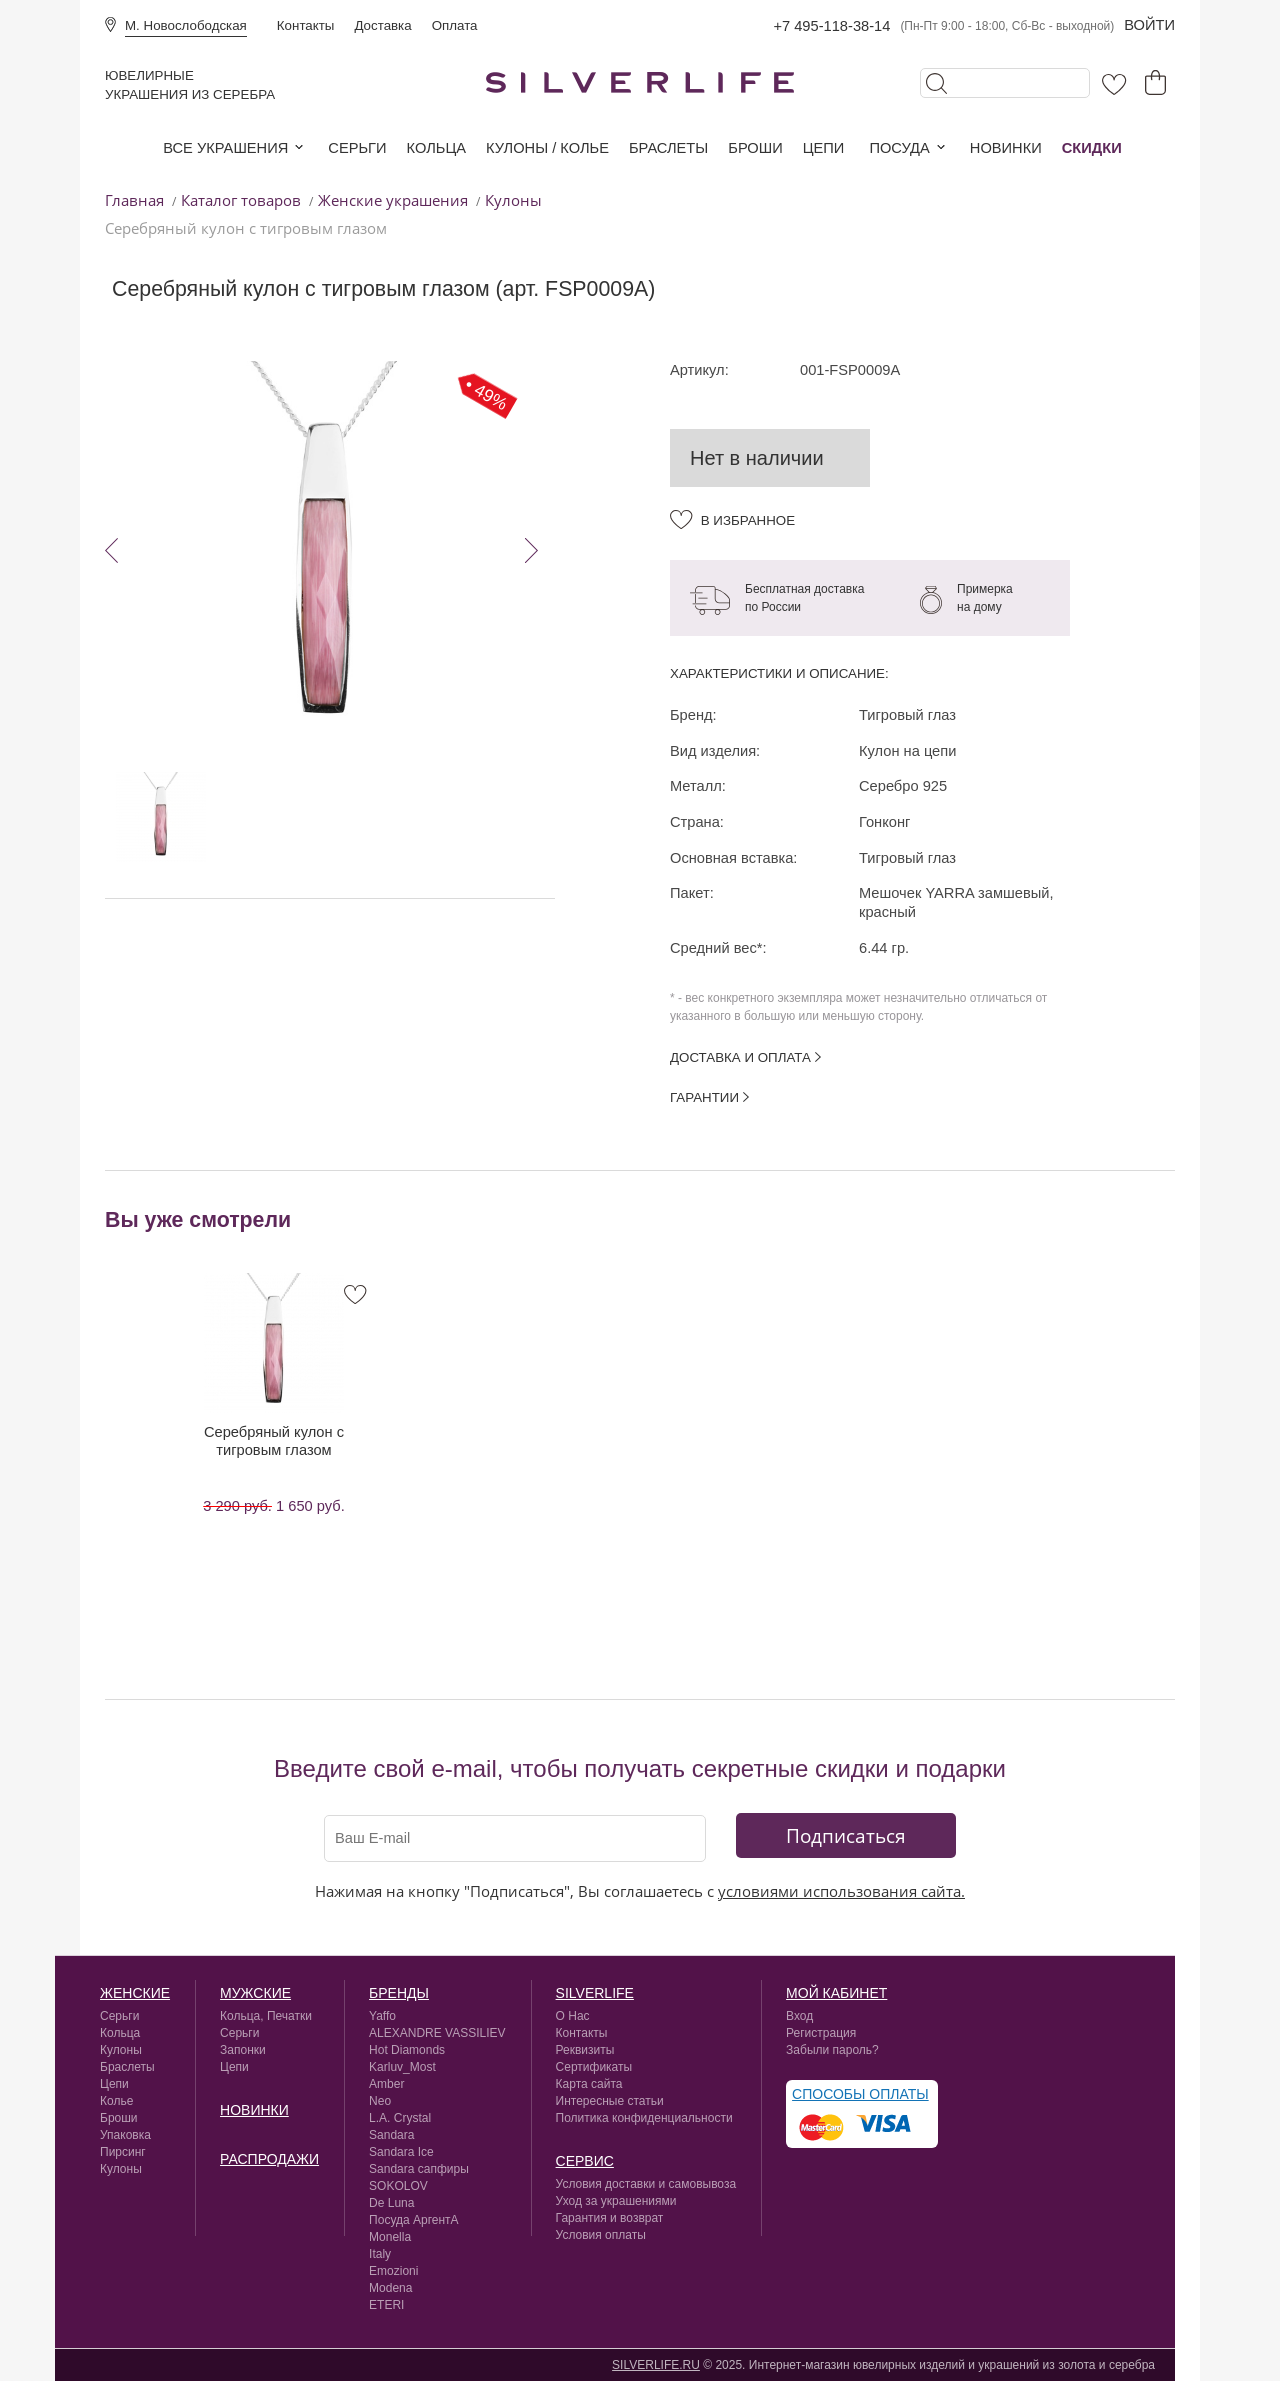 The width and height of the screenshot is (1280, 2381). What do you see at coordinates (402, 2067) in the screenshot?
I see `Karluv_Most` at bounding box center [402, 2067].